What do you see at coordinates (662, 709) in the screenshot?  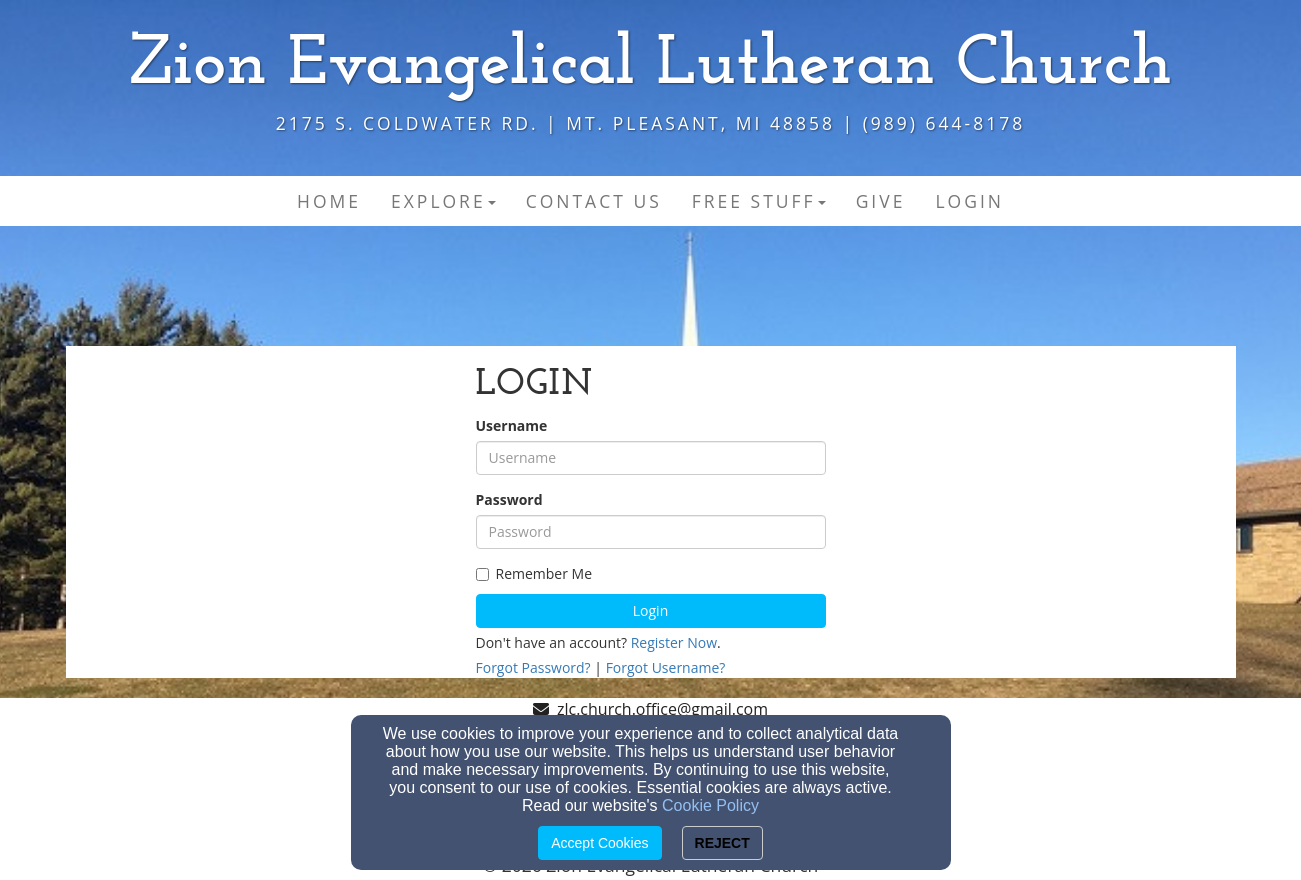 I see `zlc.church.office@gmail.com` at bounding box center [662, 709].